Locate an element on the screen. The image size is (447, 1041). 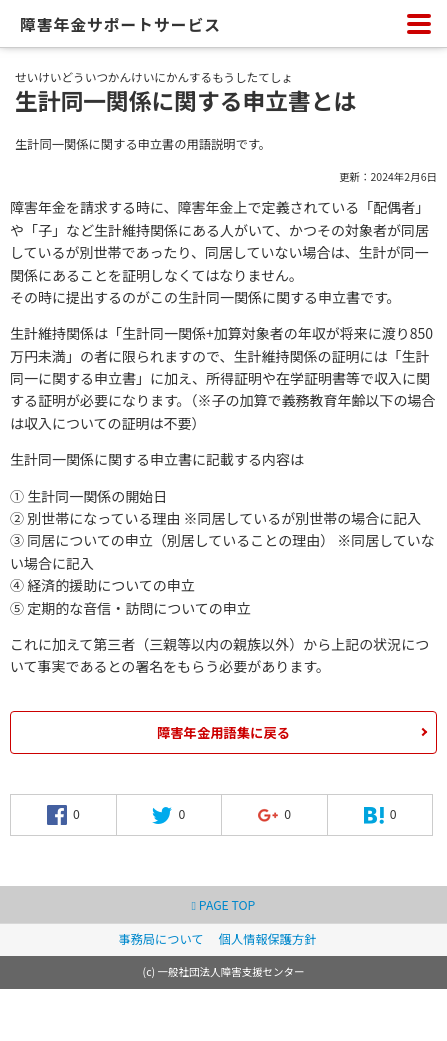
PAGE TOP is located at coordinates (224, 905).